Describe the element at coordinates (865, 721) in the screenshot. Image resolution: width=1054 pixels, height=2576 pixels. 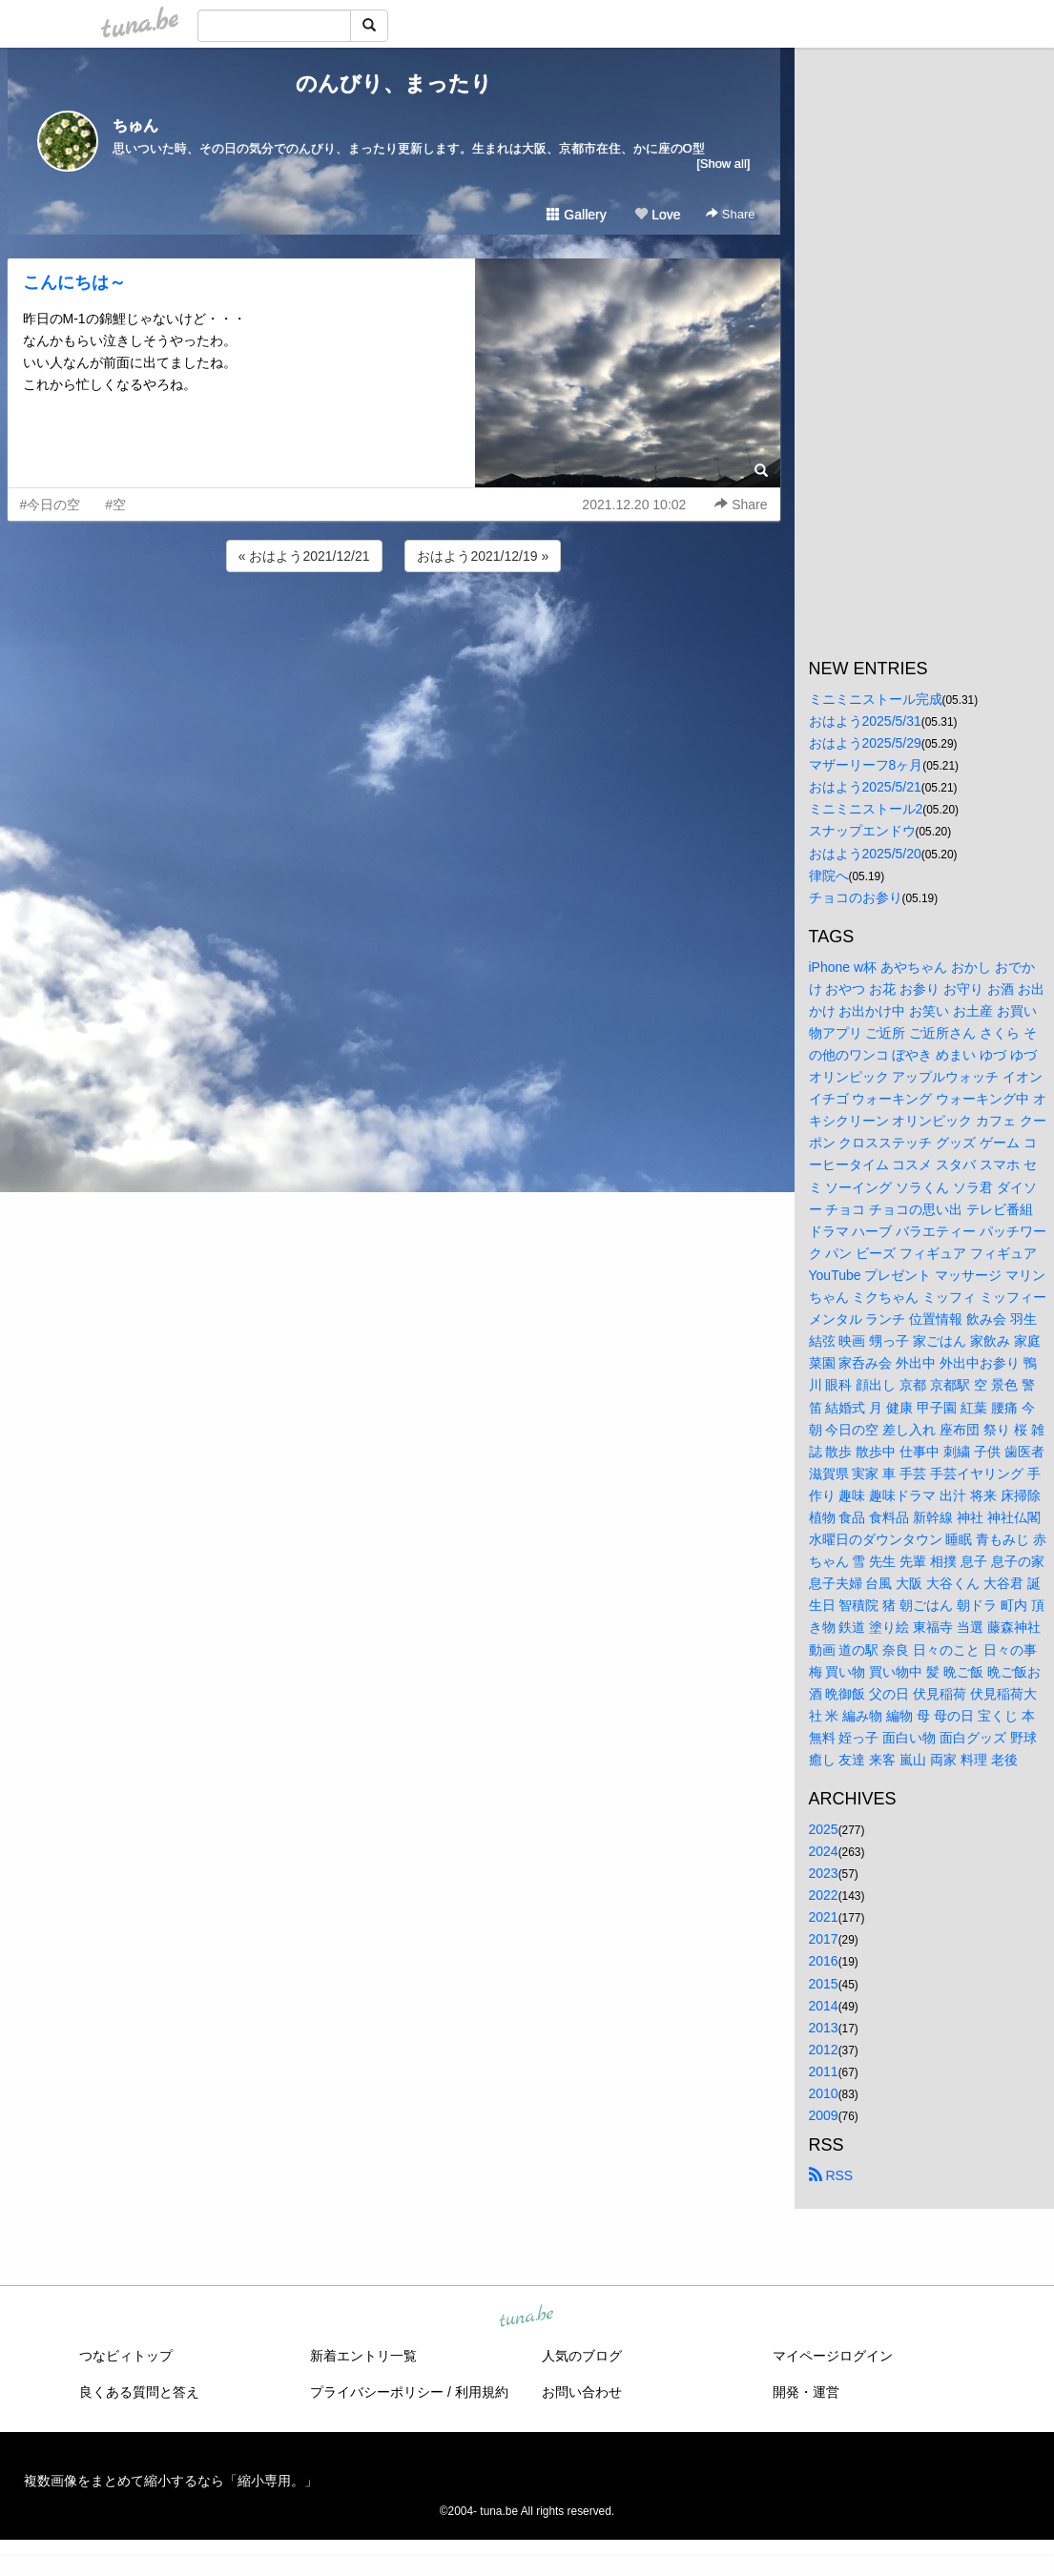
I see `おはよう2025/5/31` at that location.